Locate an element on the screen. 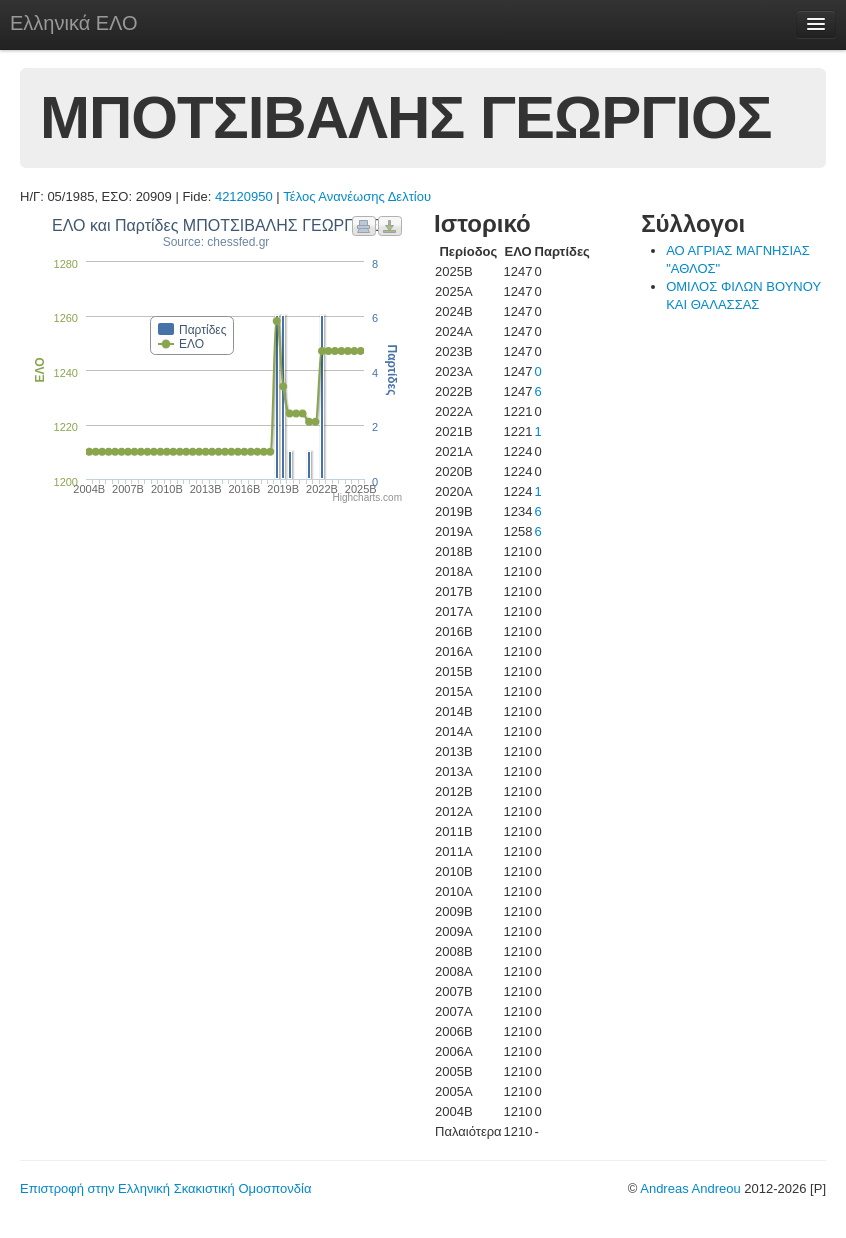 The width and height of the screenshot is (846, 1238). 42120950 is located at coordinates (244, 196).